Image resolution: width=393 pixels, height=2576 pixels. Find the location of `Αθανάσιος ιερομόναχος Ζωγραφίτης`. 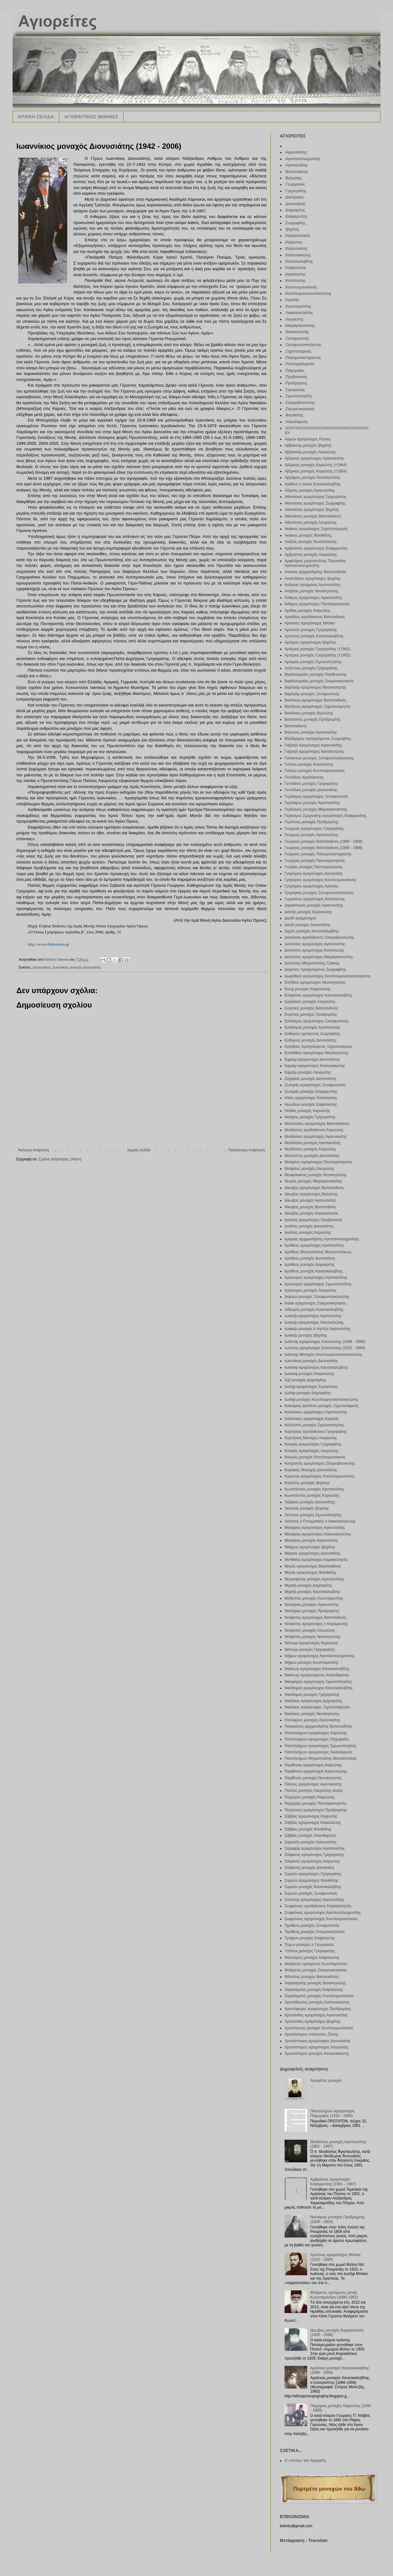

Αθανάσιος ιερομόναχος Ζωγραφίτης is located at coordinates (315, 503).